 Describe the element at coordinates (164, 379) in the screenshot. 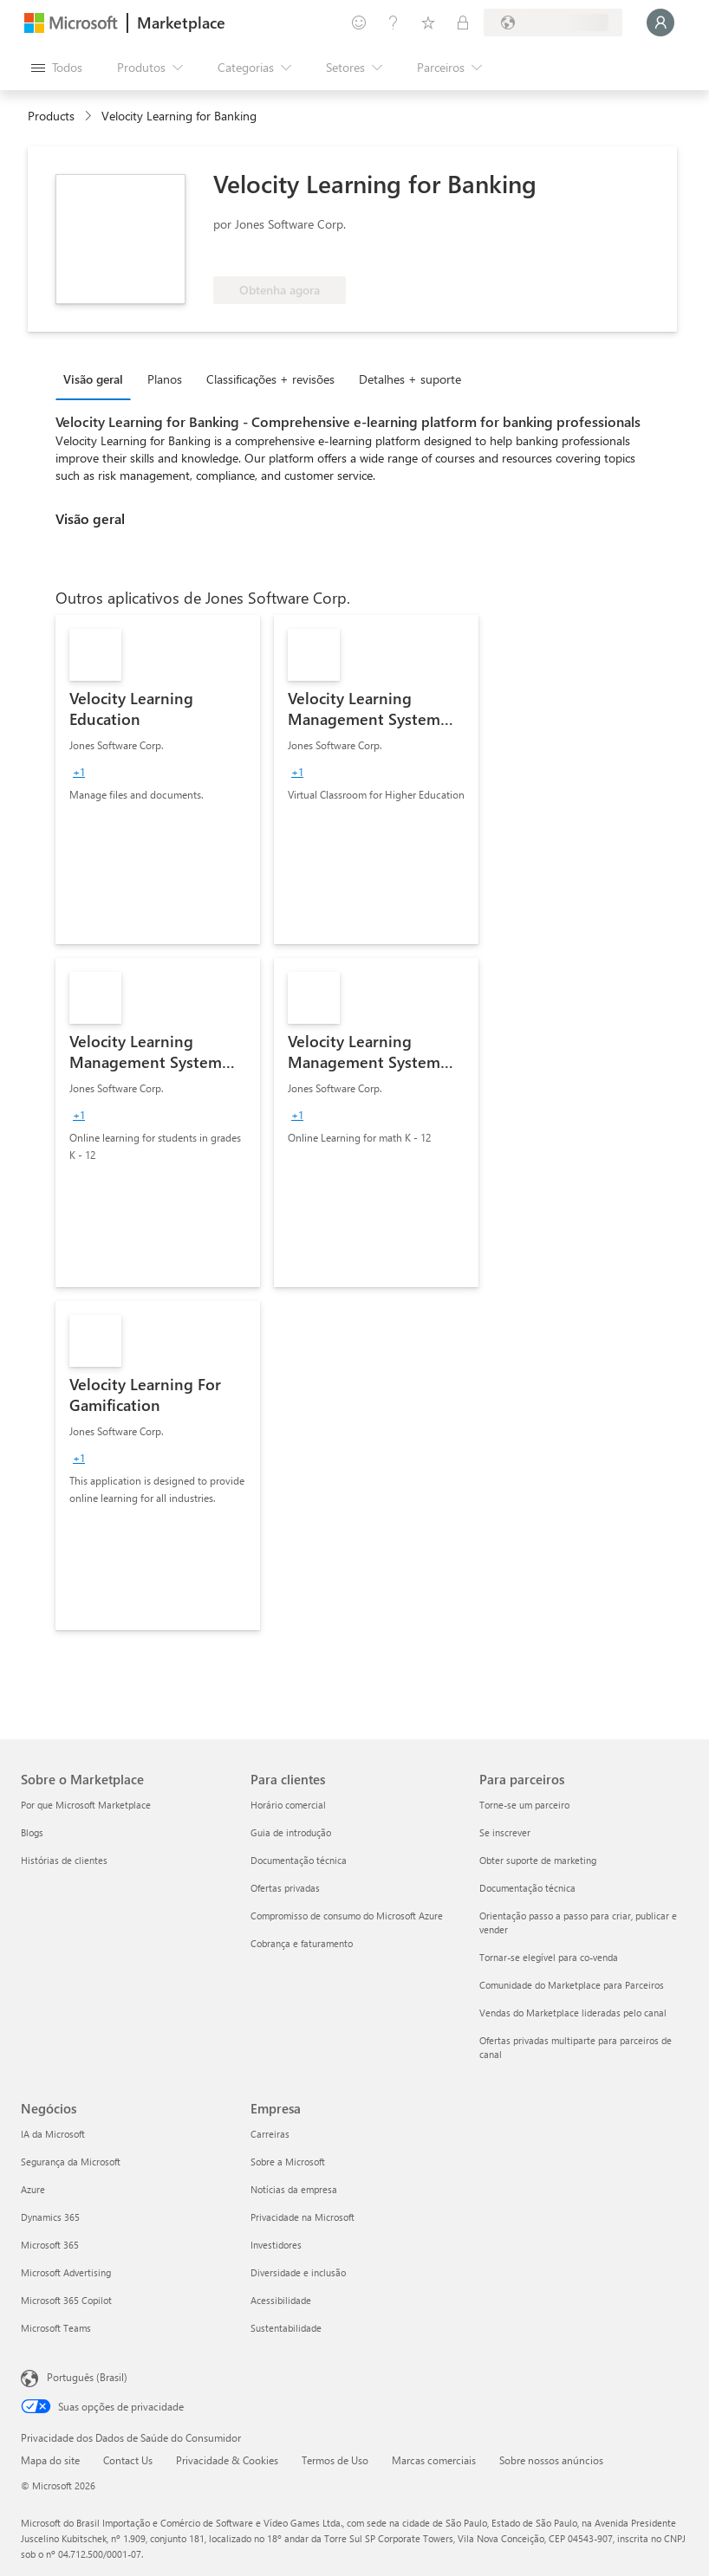

I see `Planos` at that location.